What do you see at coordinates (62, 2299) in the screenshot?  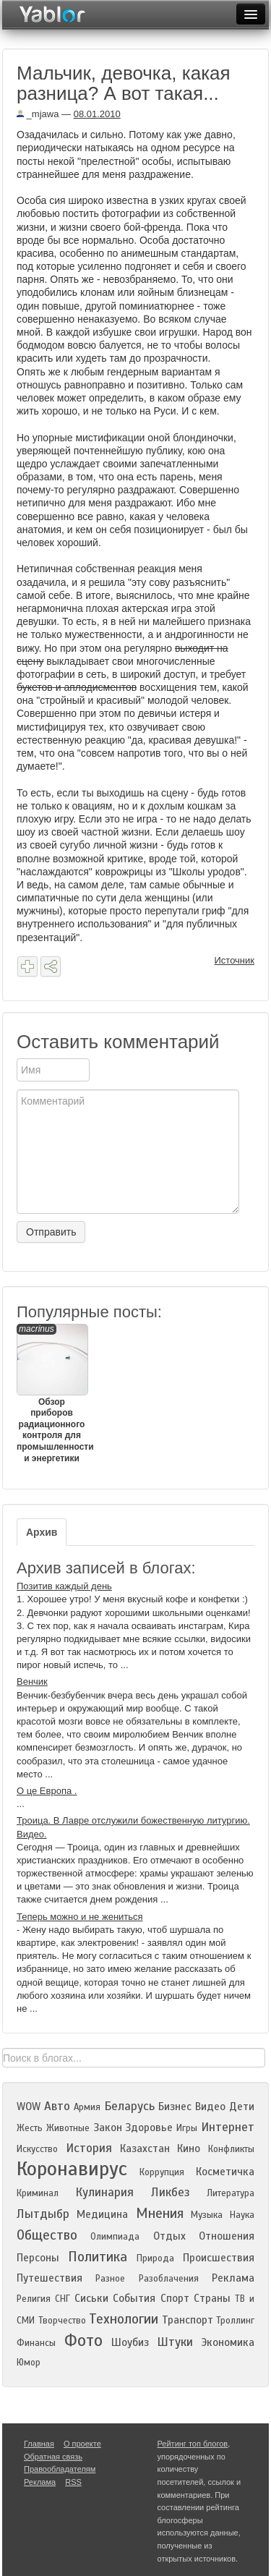 I see `СНГ` at bounding box center [62, 2299].